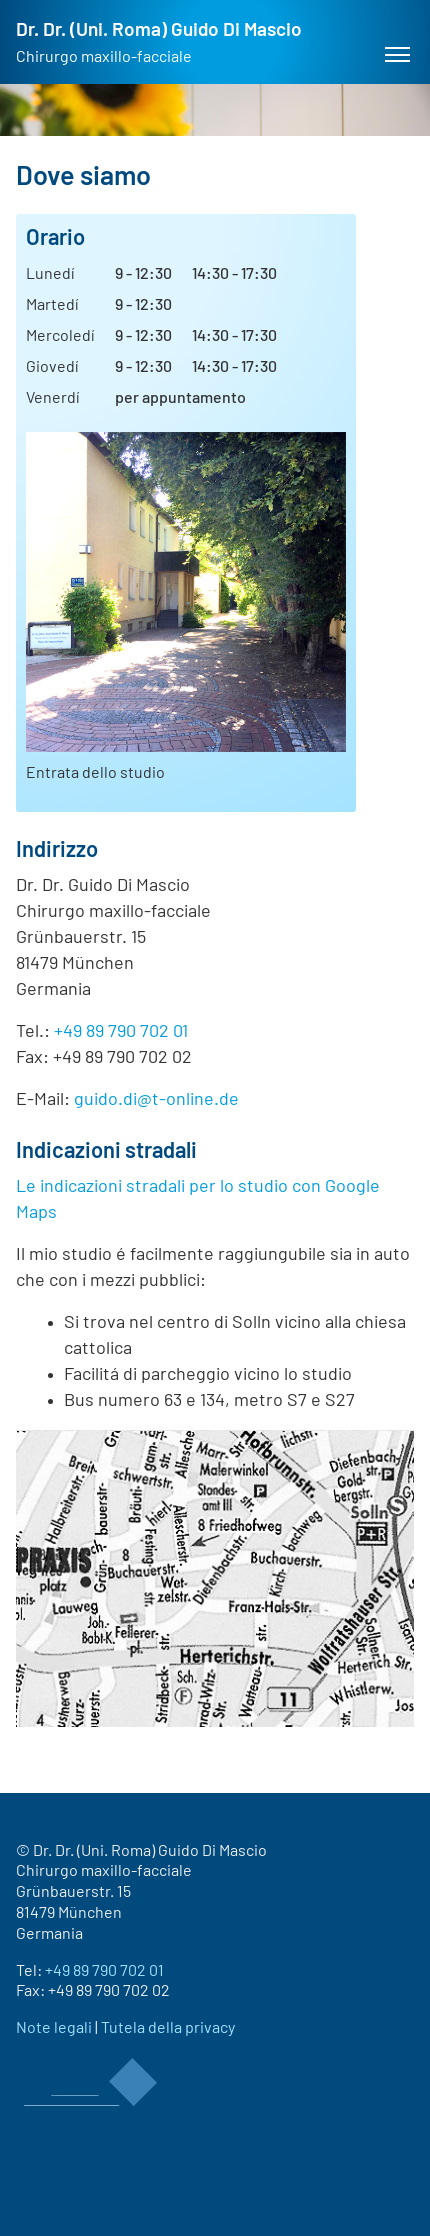 This screenshot has width=430, height=2236. What do you see at coordinates (156, 1100) in the screenshot?
I see `guido.di@t-online.de` at bounding box center [156, 1100].